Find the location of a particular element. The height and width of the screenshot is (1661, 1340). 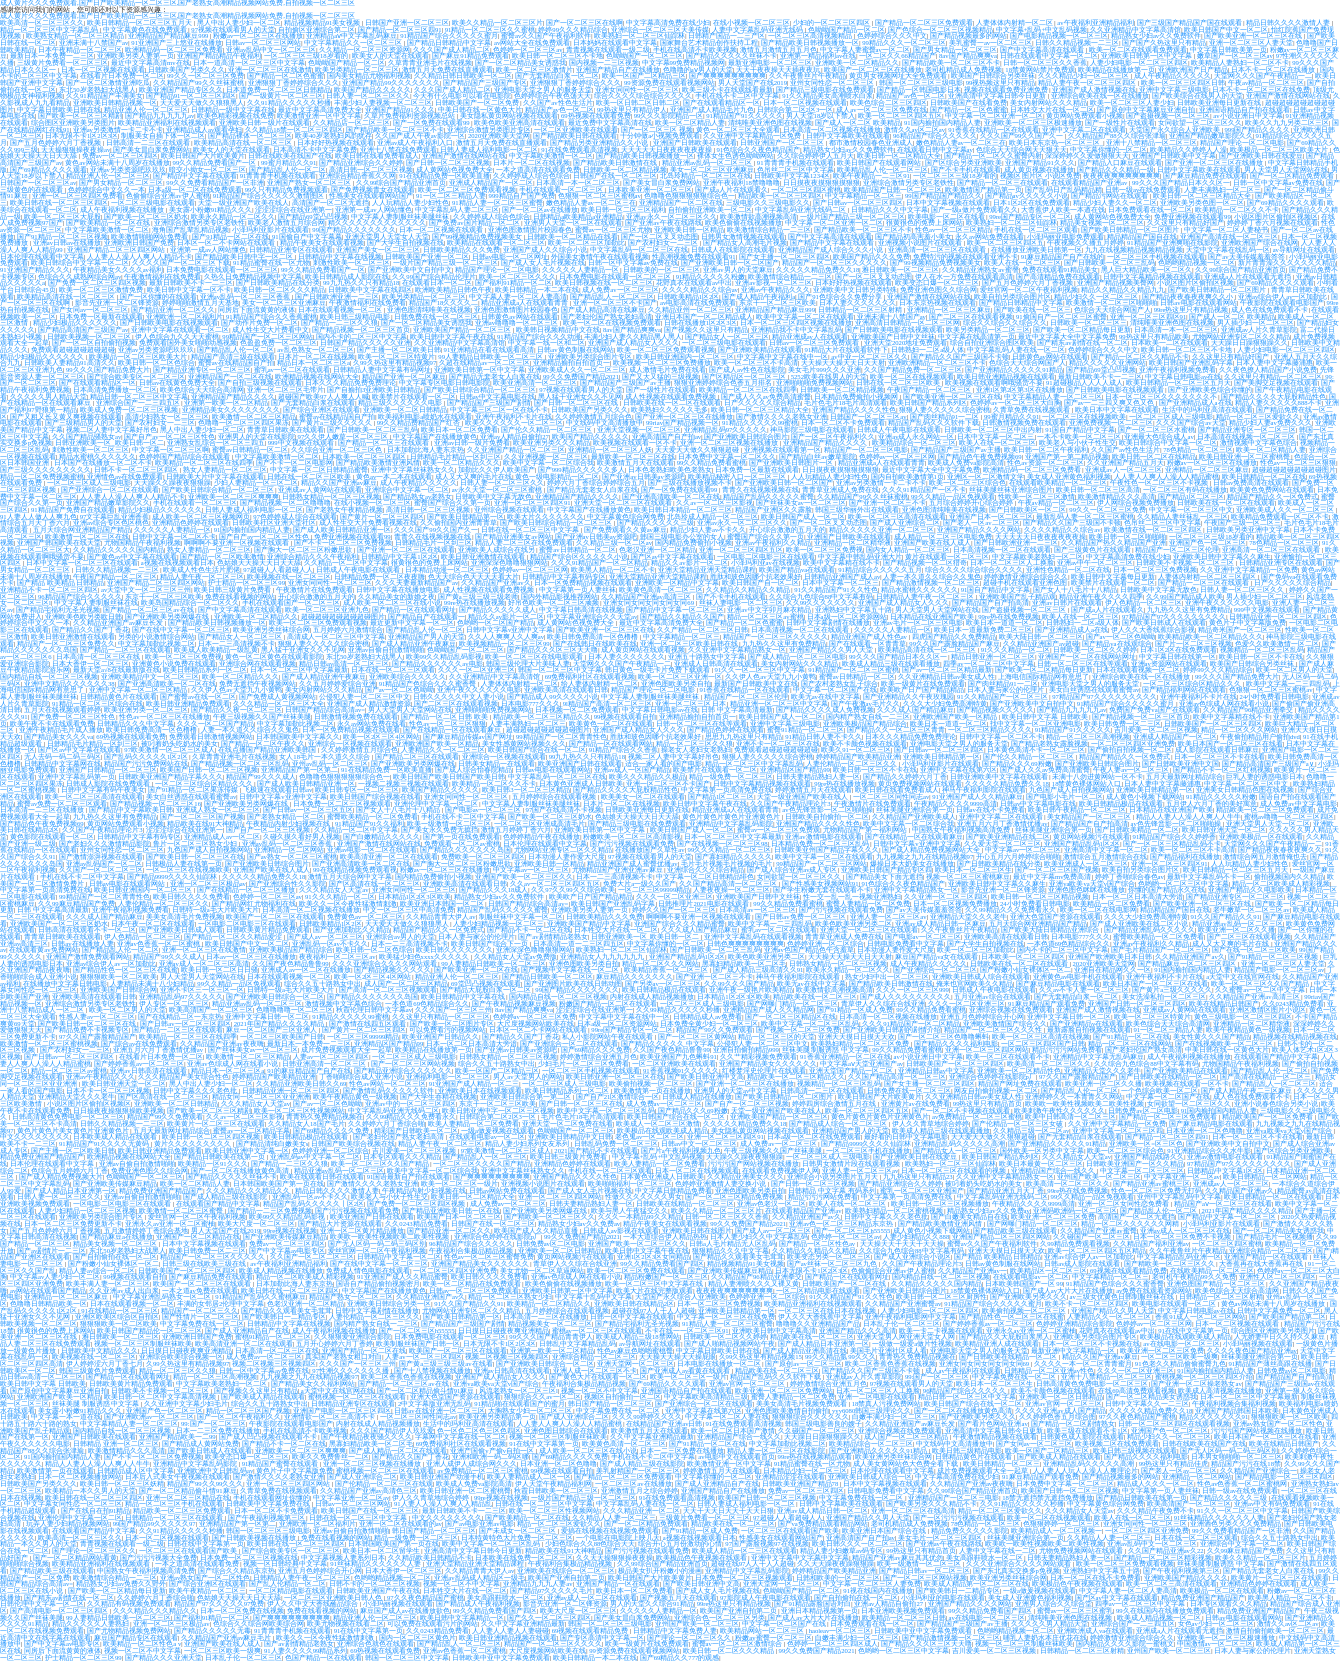

欧美岛国精品综合一区二区久久 is located at coordinates (190, 602).